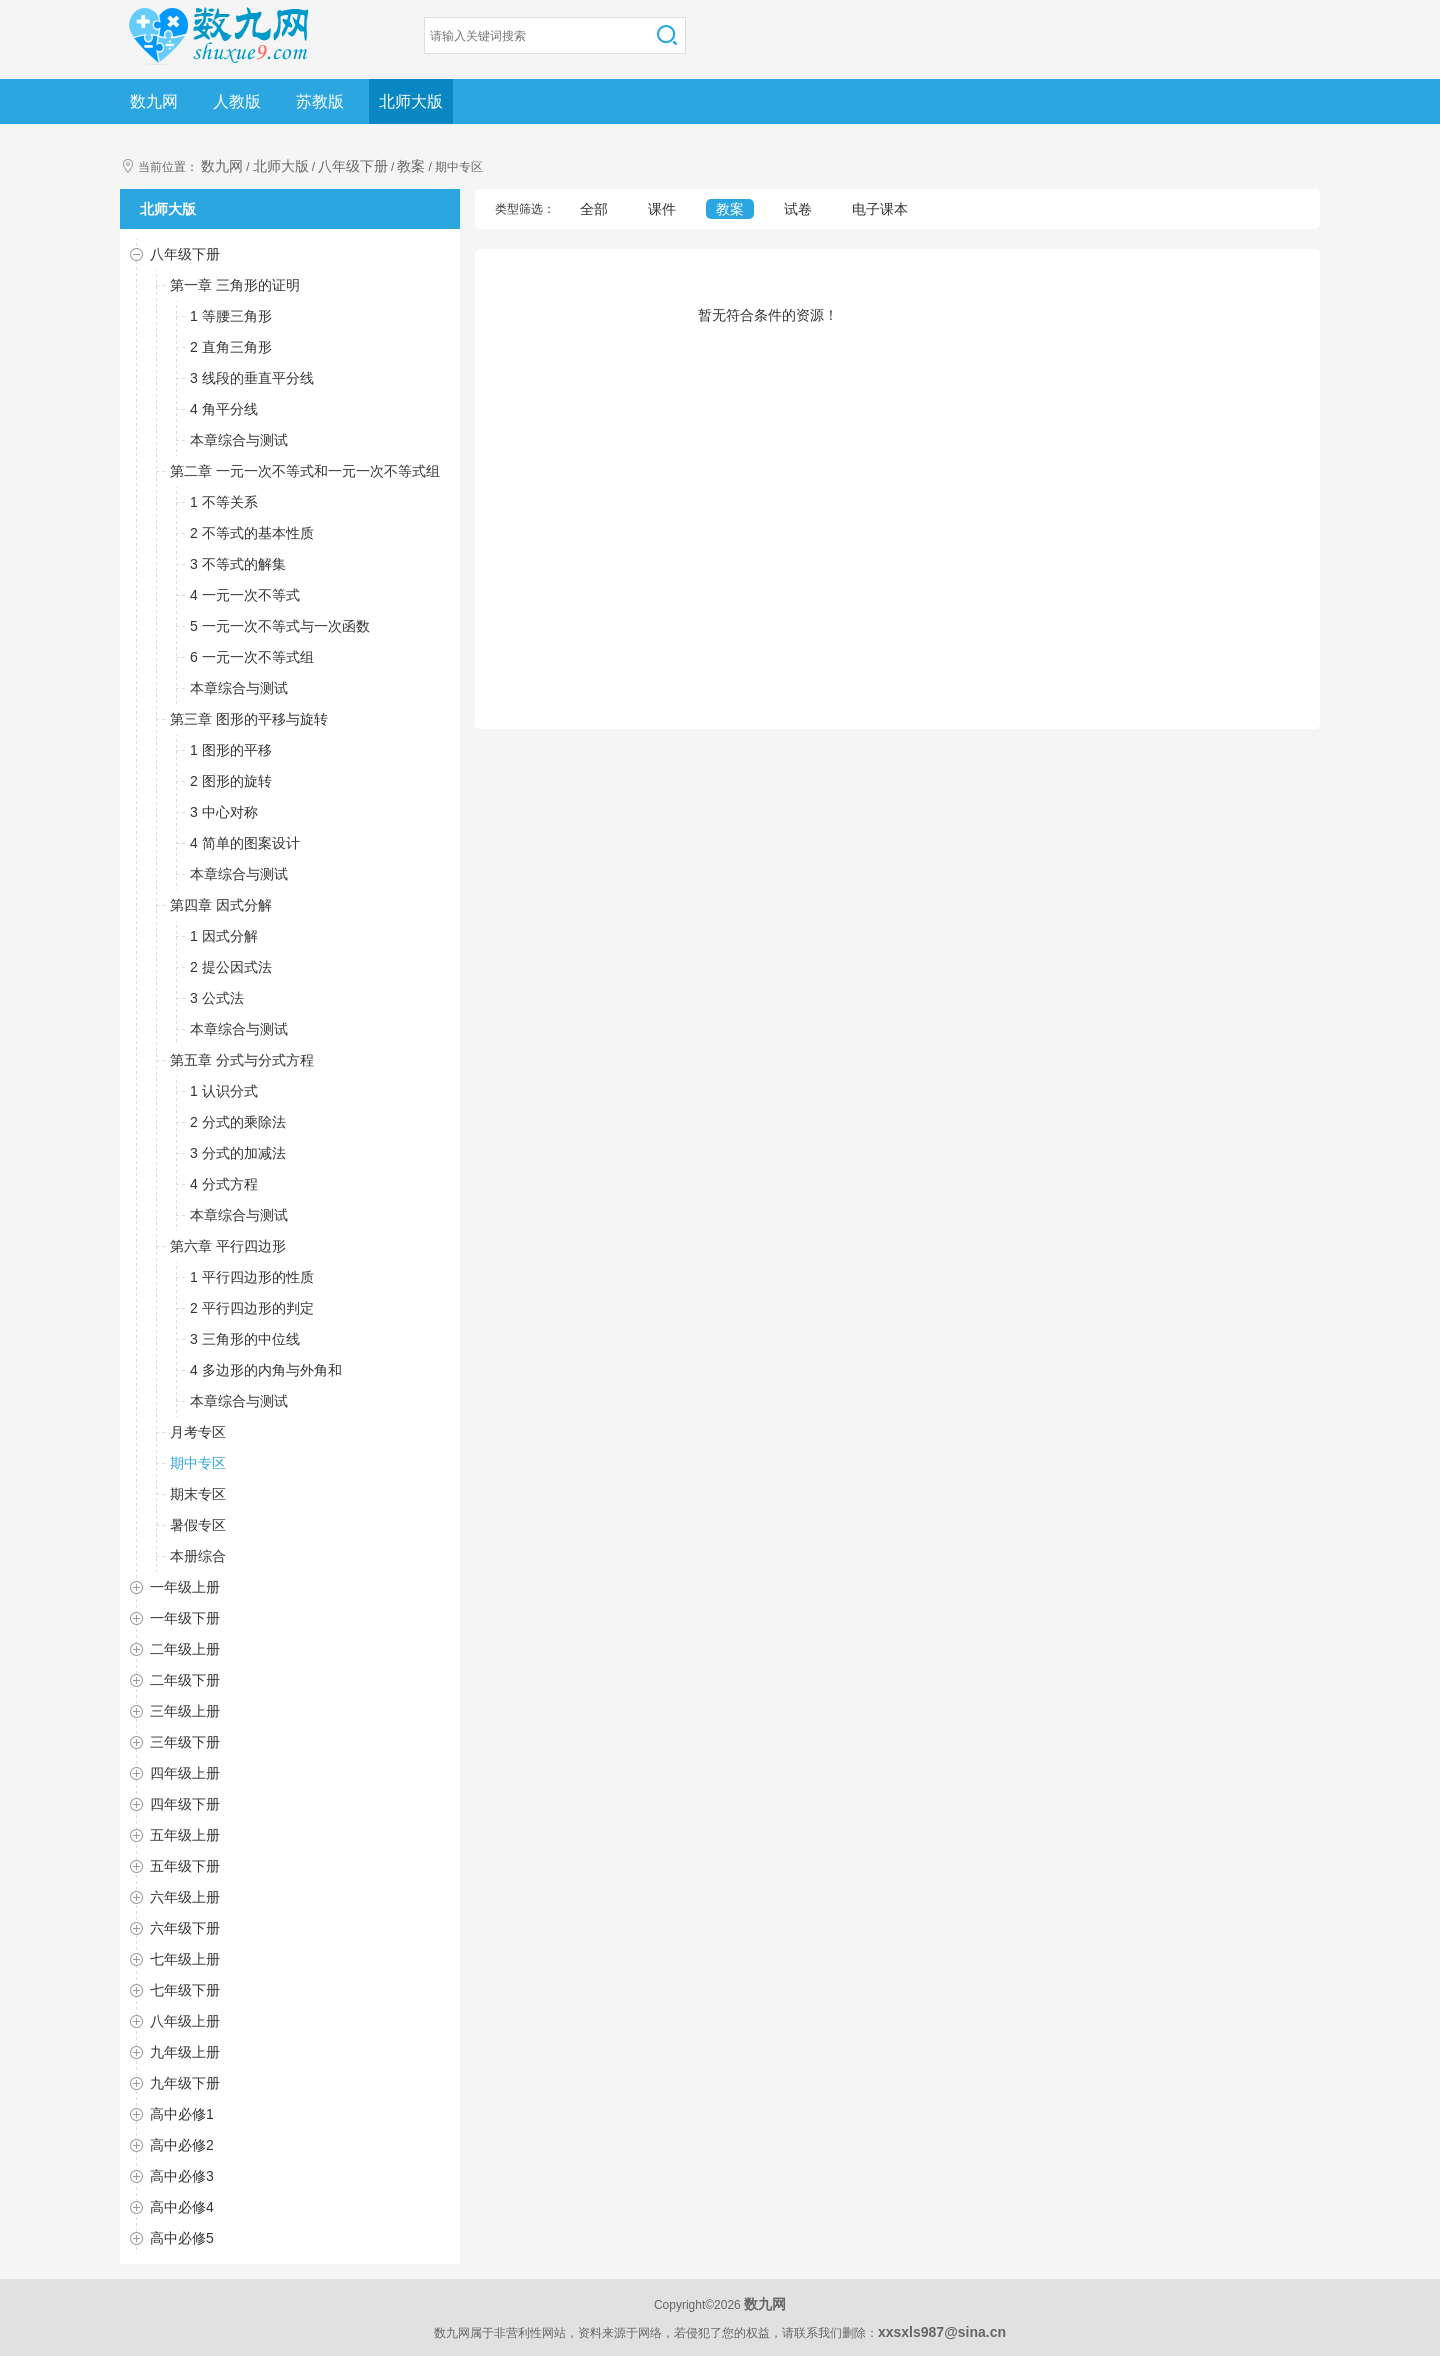 Image resolution: width=1440 pixels, height=2356 pixels. What do you see at coordinates (185, 1990) in the screenshot?
I see `七年级下册` at bounding box center [185, 1990].